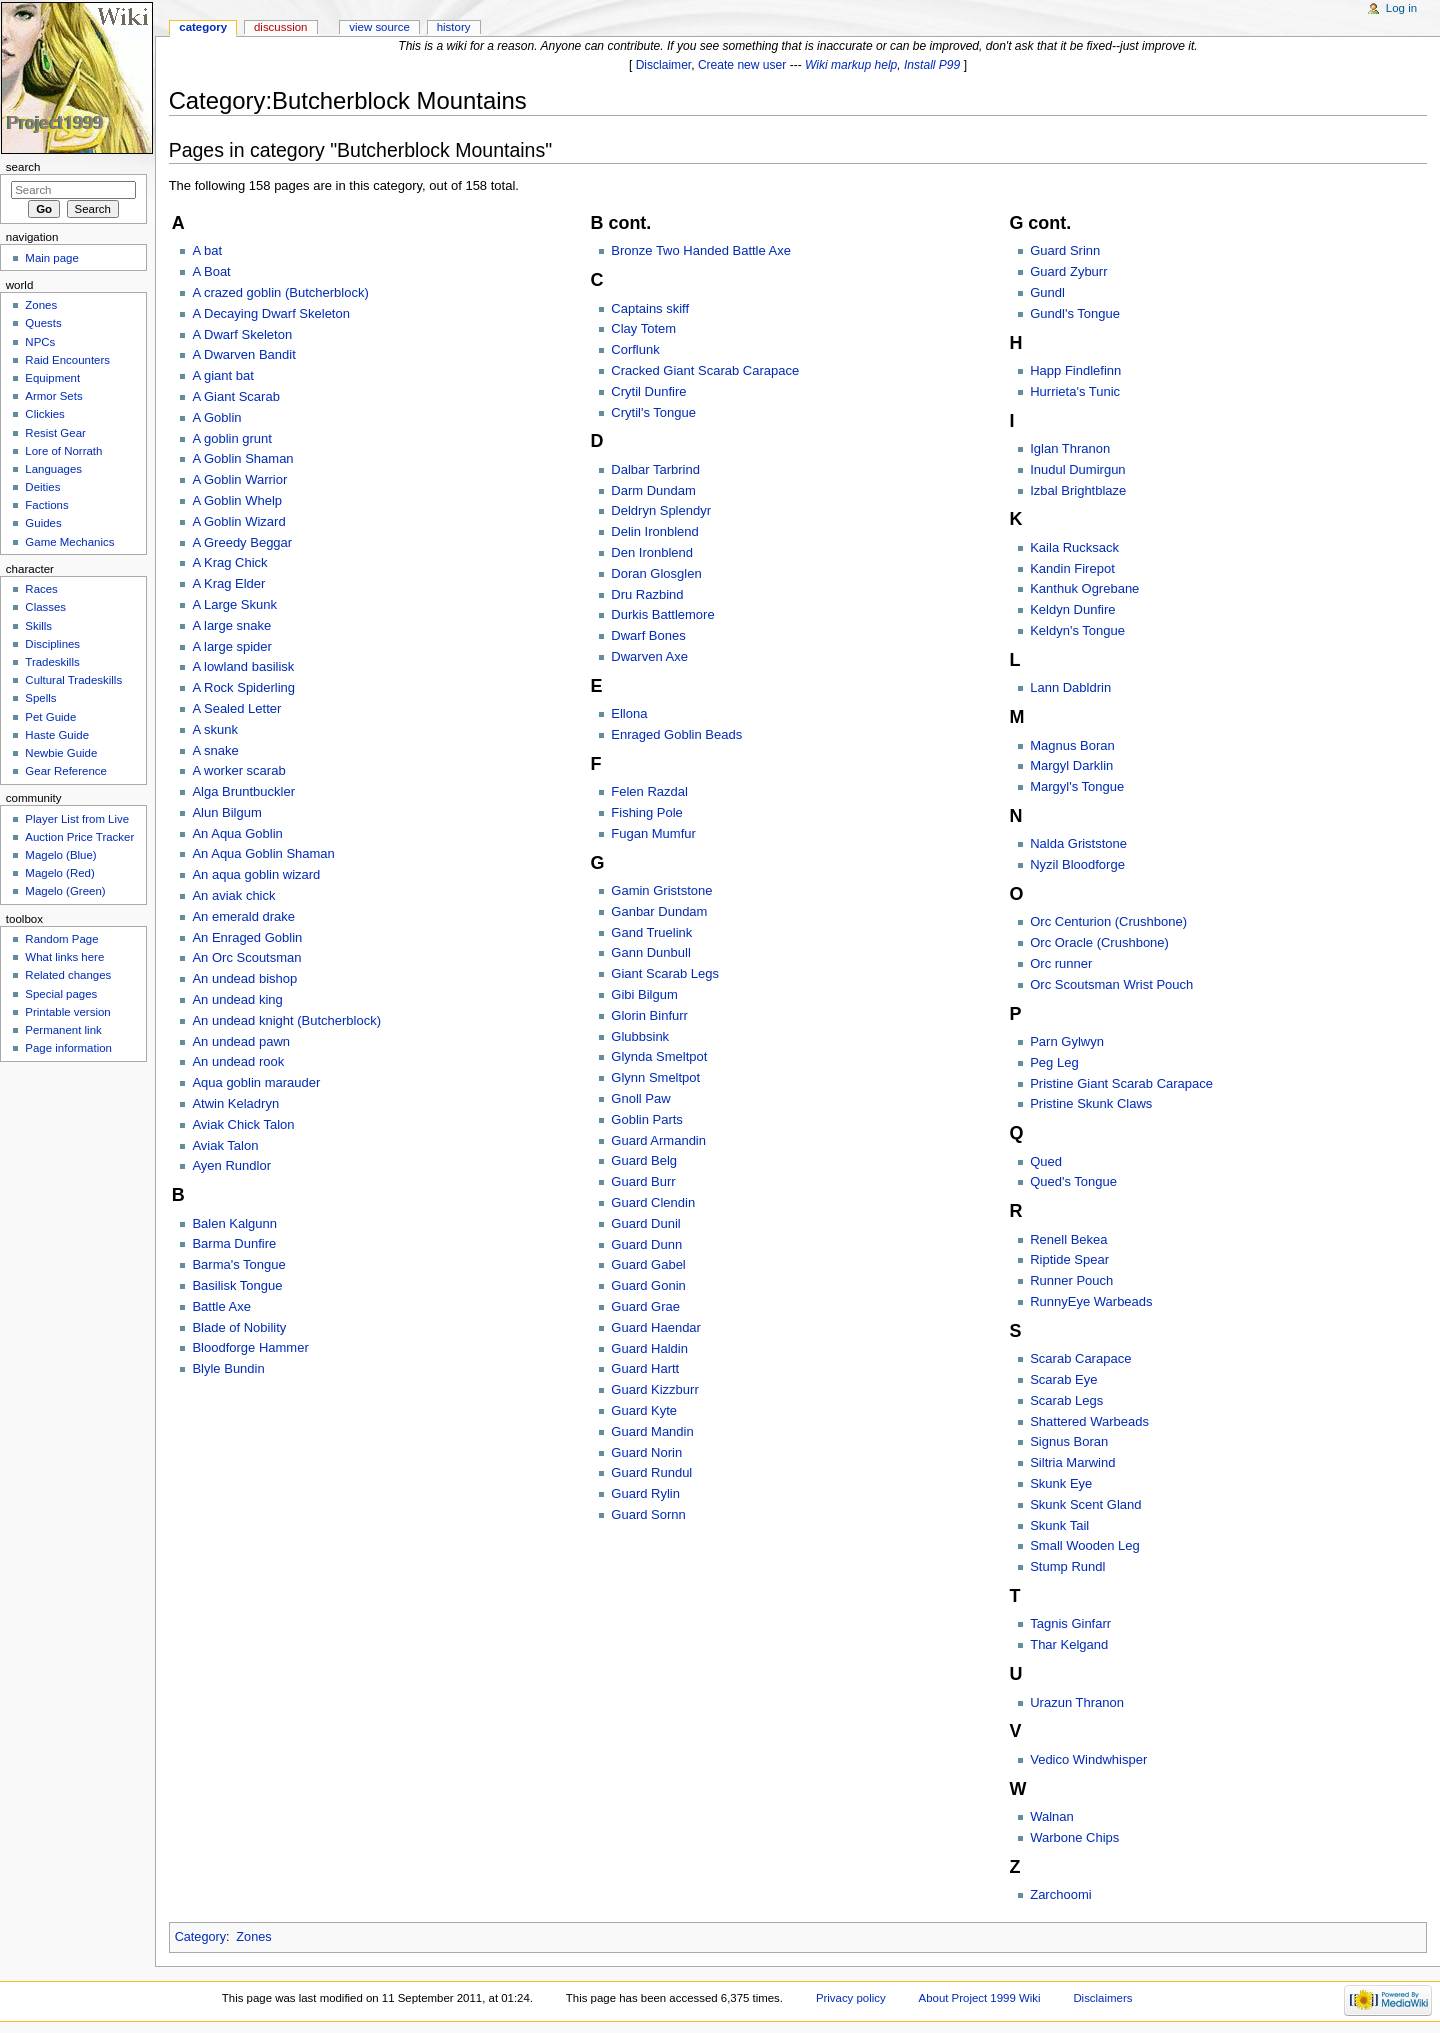  Describe the element at coordinates (1046, 1161) in the screenshot. I see `Qued` at that location.